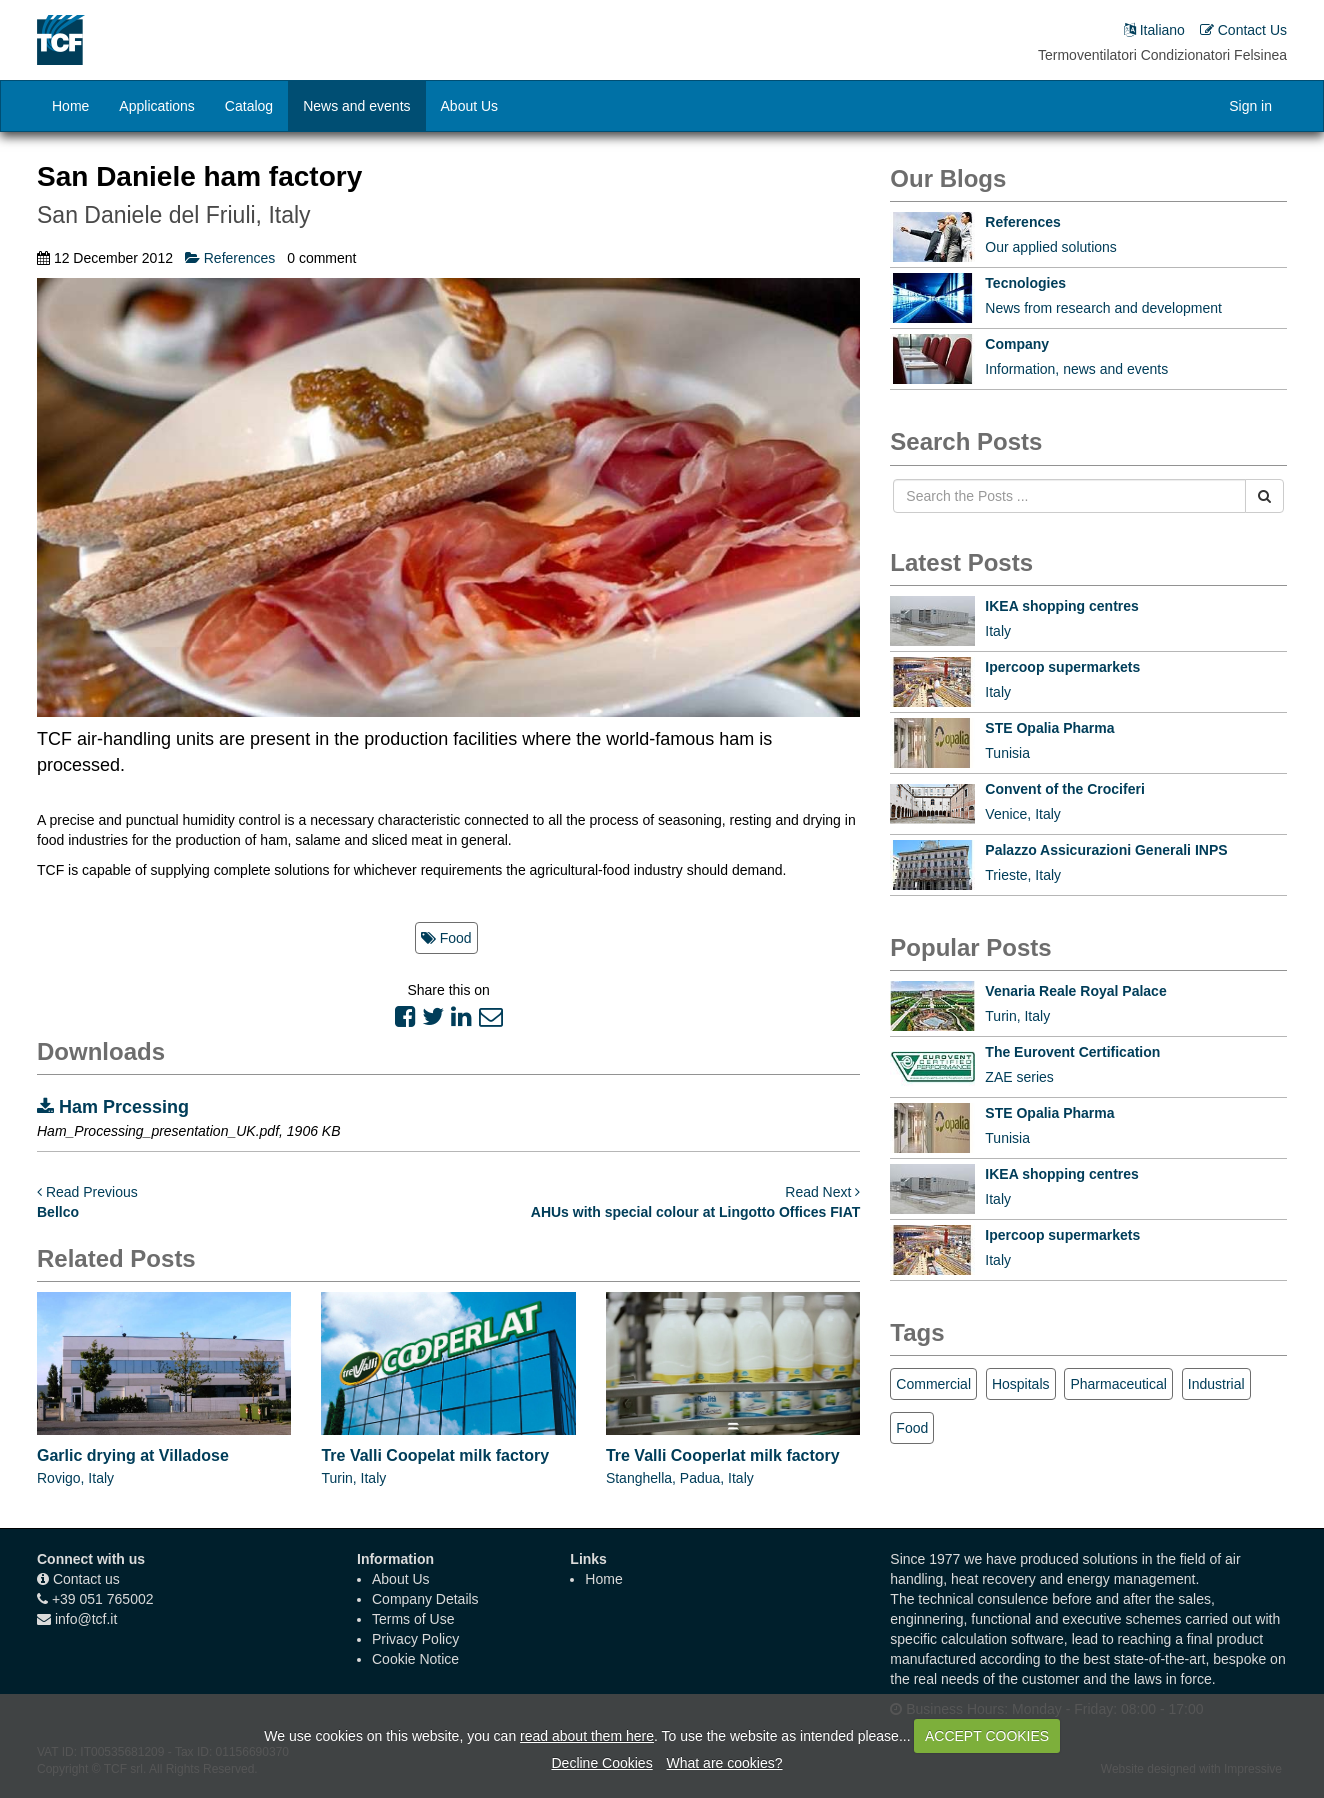  What do you see at coordinates (87, 1192) in the screenshot?
I see `Read Previous` at bounding box center [87, 1192].